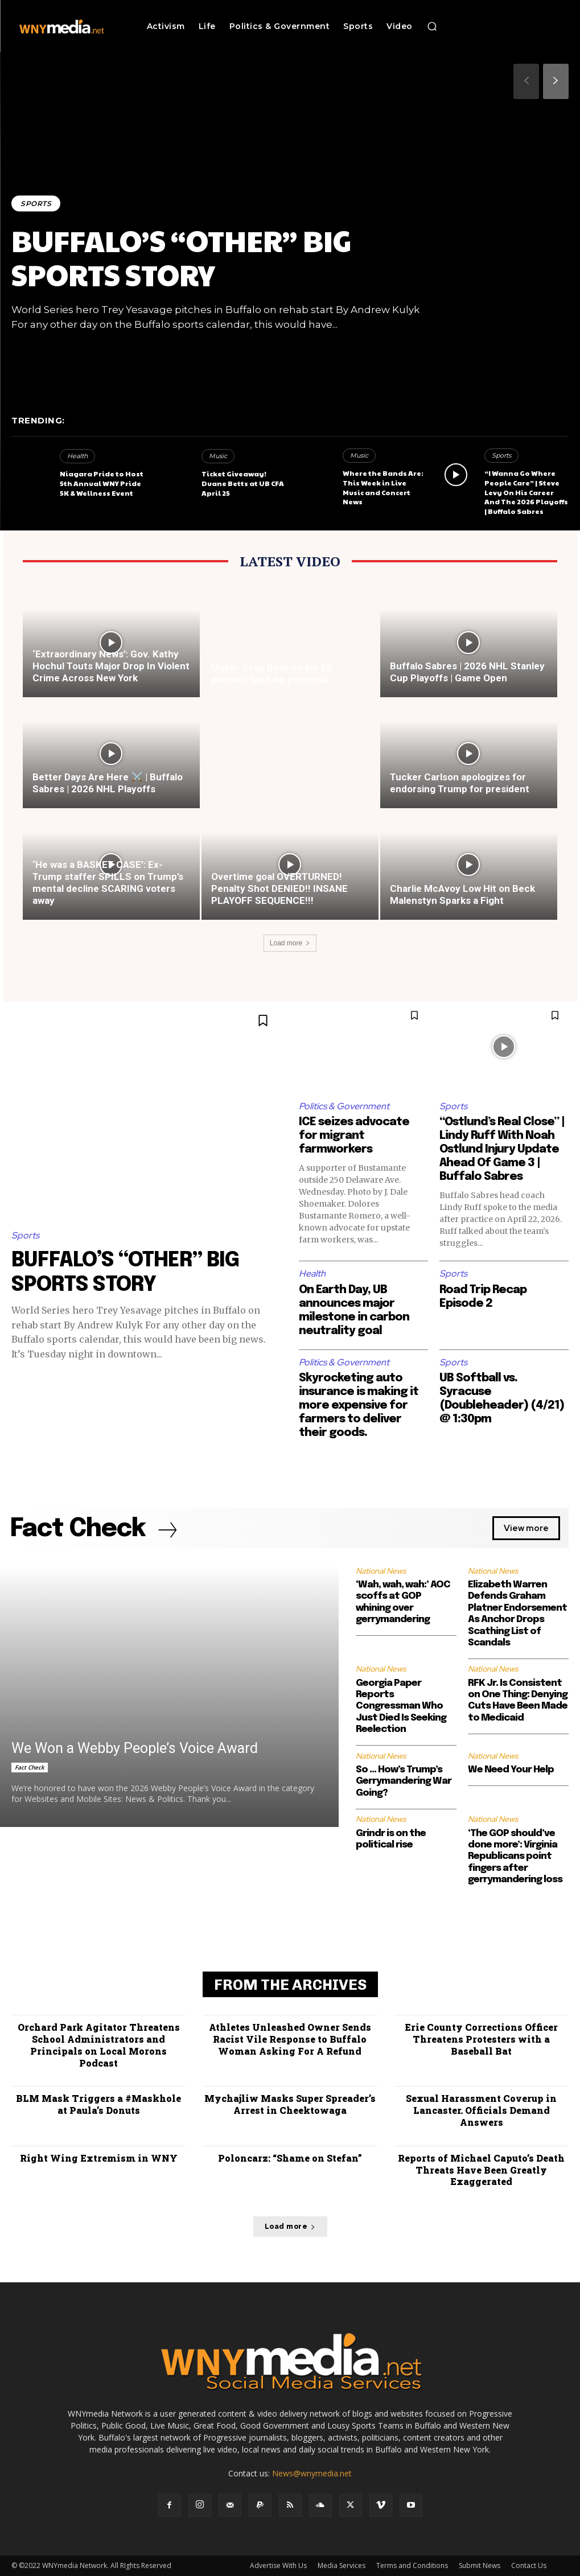 Image resolution: width=580 pixels, height=2576 pixels. What do you see at coordinates (556, 81) in the screenshot?
I see `[next-page]` at bounding box center [556, 81].